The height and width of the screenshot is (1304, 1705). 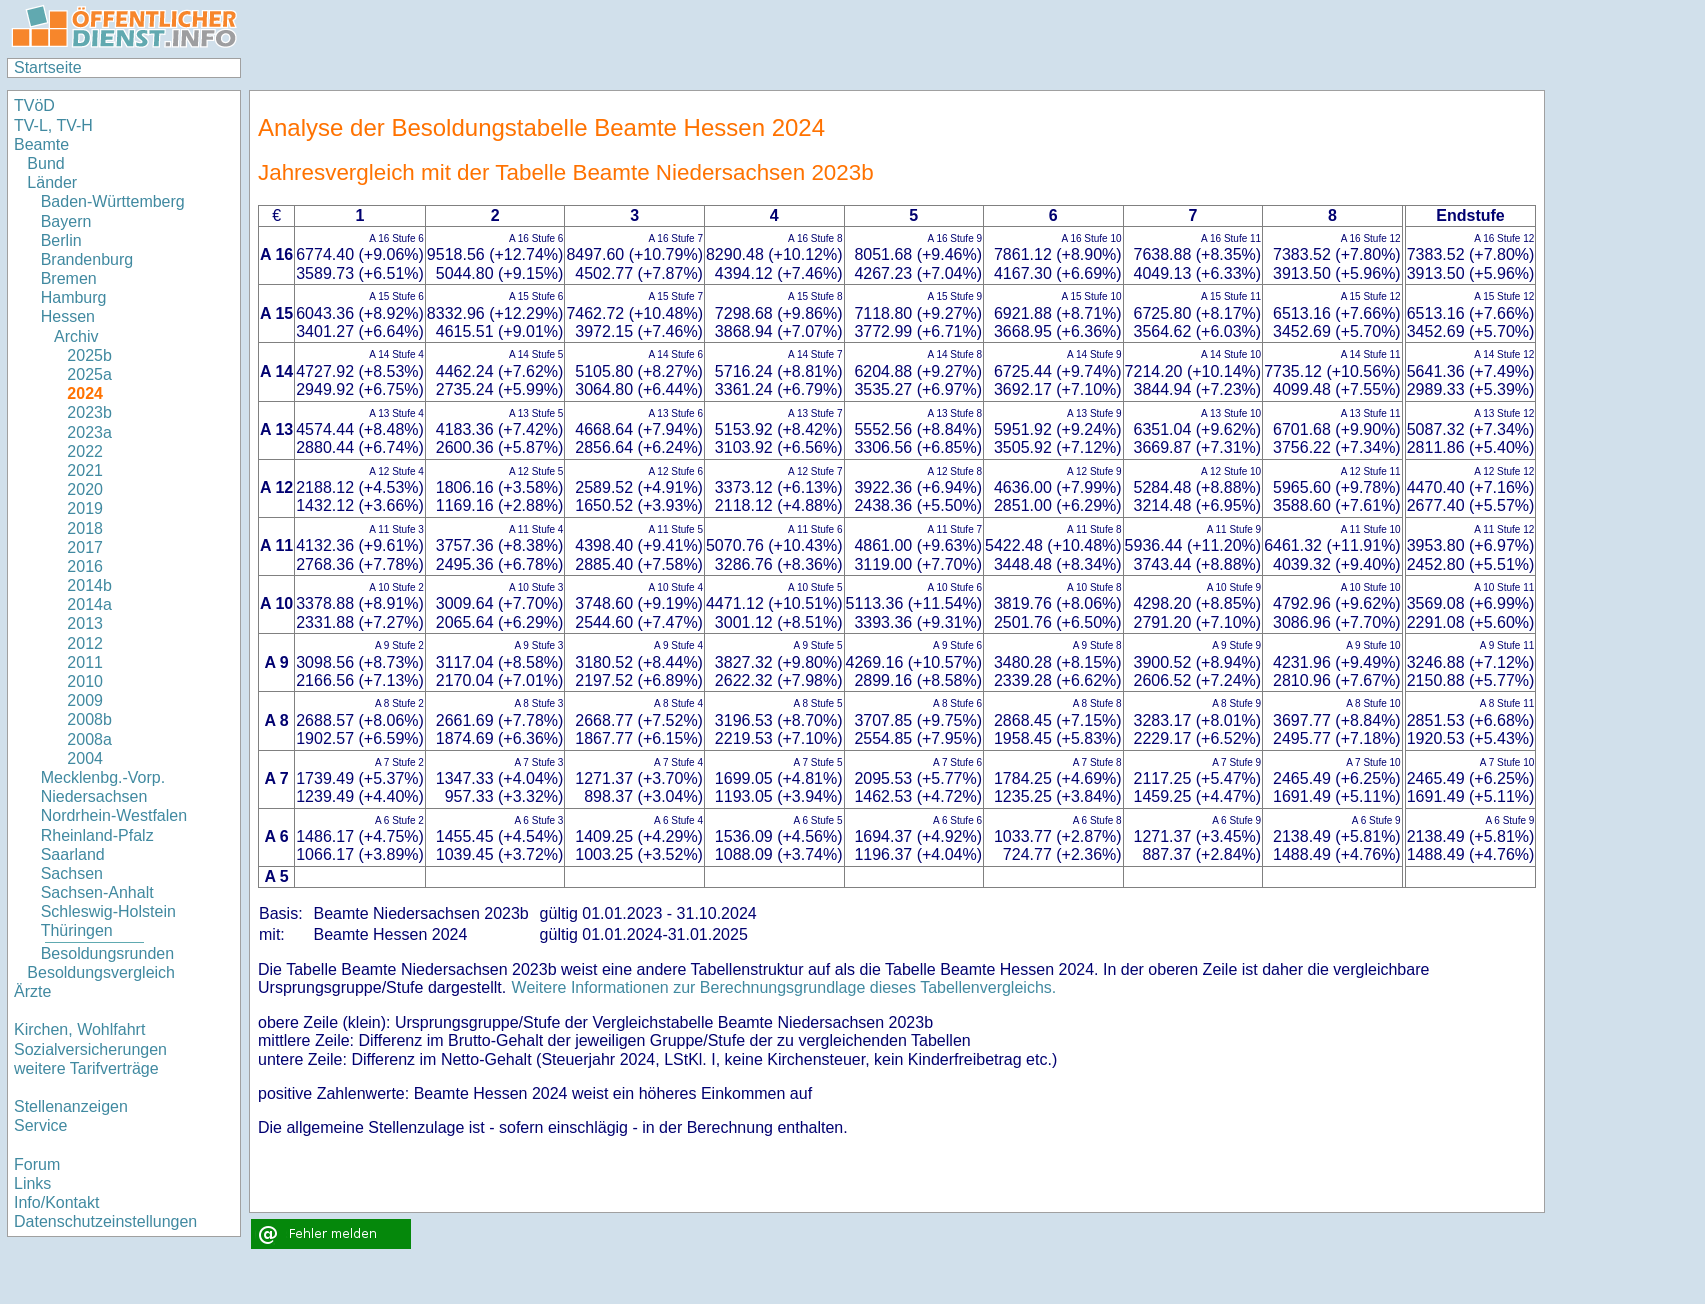 I want to click on 2017, so click(x=85, y=547).